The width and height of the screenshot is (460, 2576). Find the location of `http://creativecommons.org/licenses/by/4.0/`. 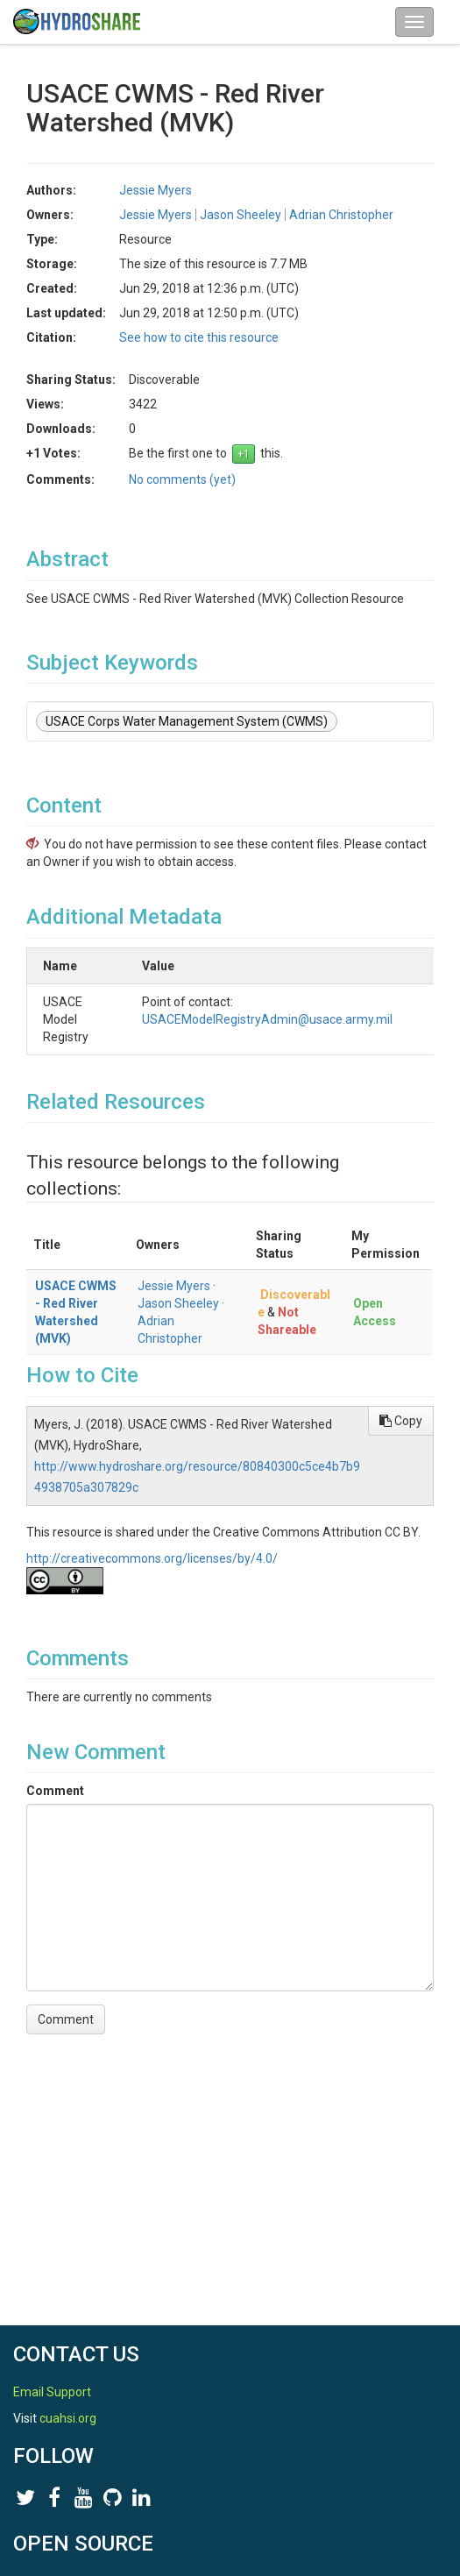

http://creativecommons.org/licenses/by/4.0/ is located at coordinates (152, 1558).